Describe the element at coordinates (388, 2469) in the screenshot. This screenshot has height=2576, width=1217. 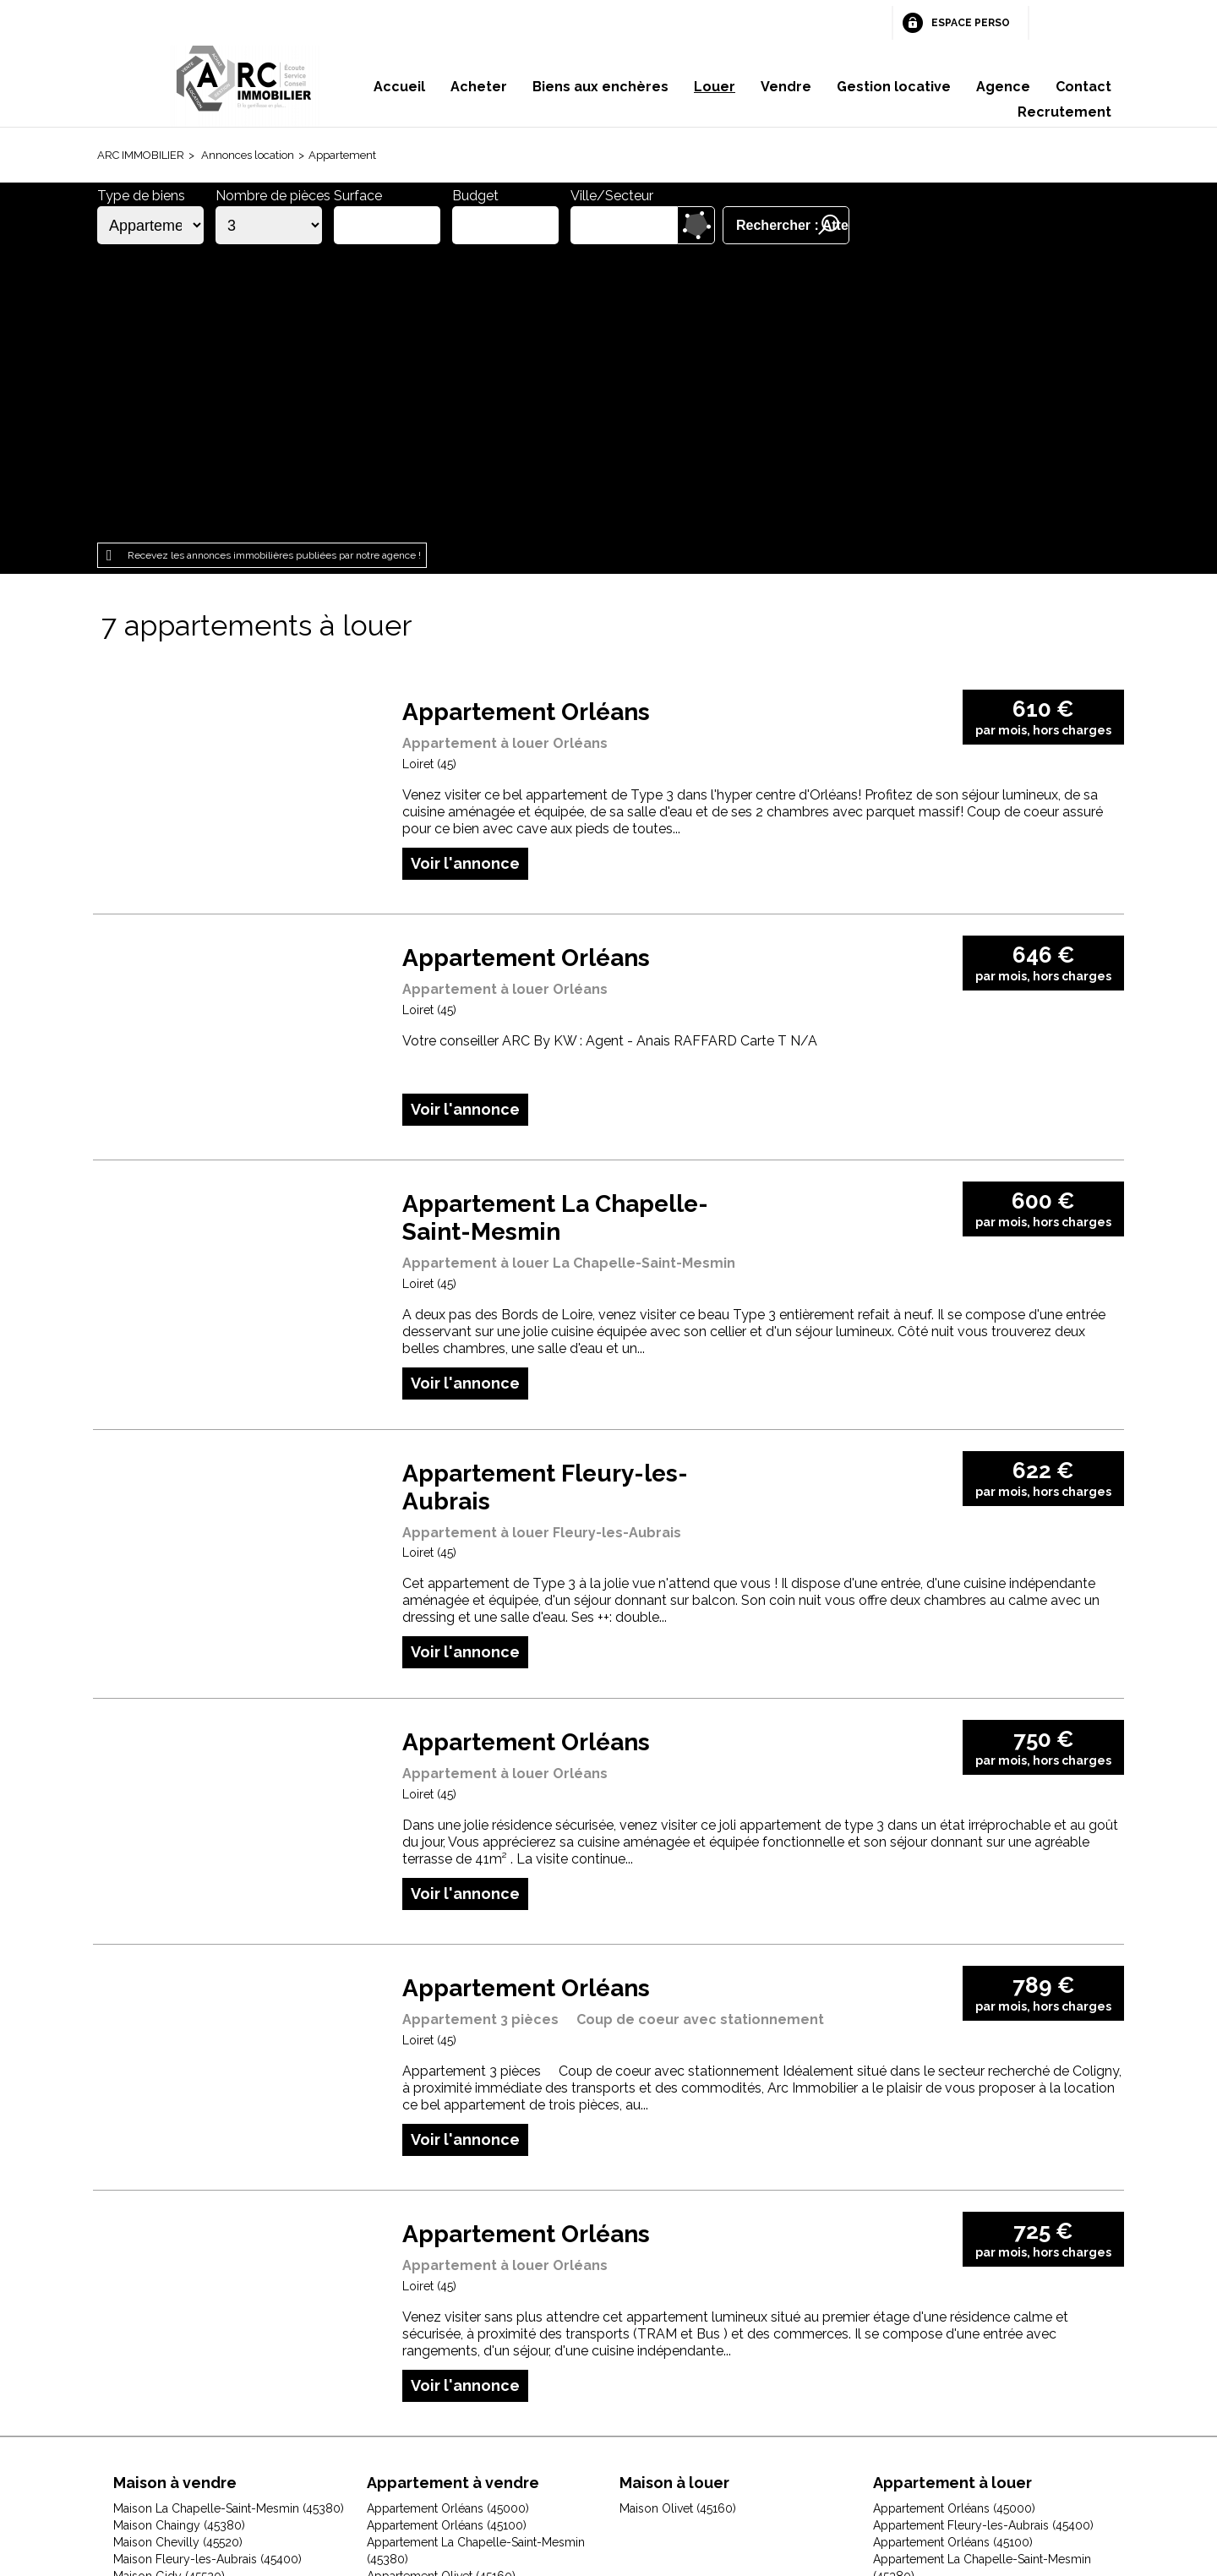
I see `Mentions légales` at that location.